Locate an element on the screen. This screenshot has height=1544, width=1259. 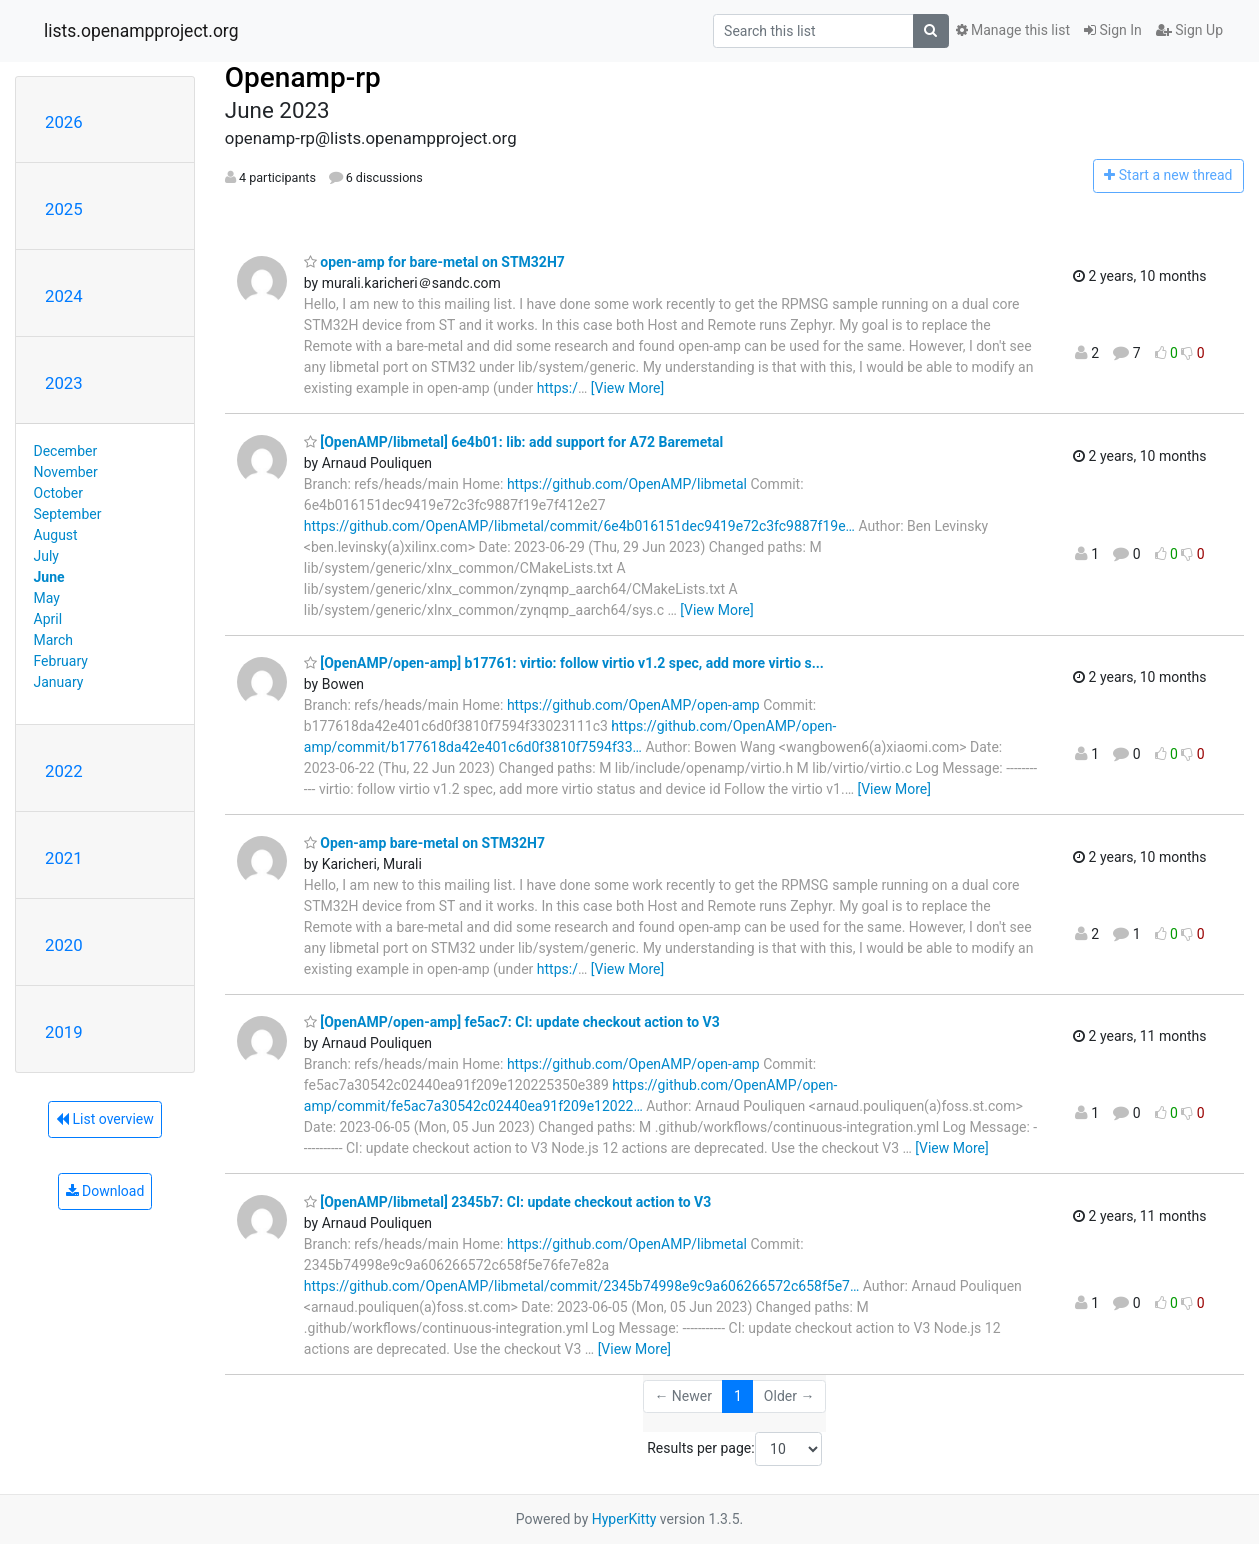
List overview is located at coordinates (105, 1119).